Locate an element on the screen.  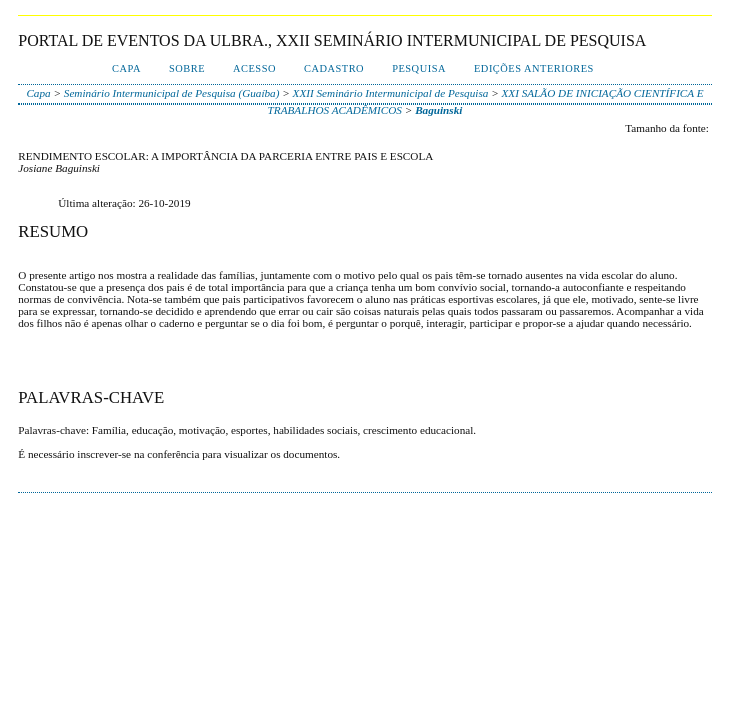
Edições anteriores is located at coordinates (534, 68).